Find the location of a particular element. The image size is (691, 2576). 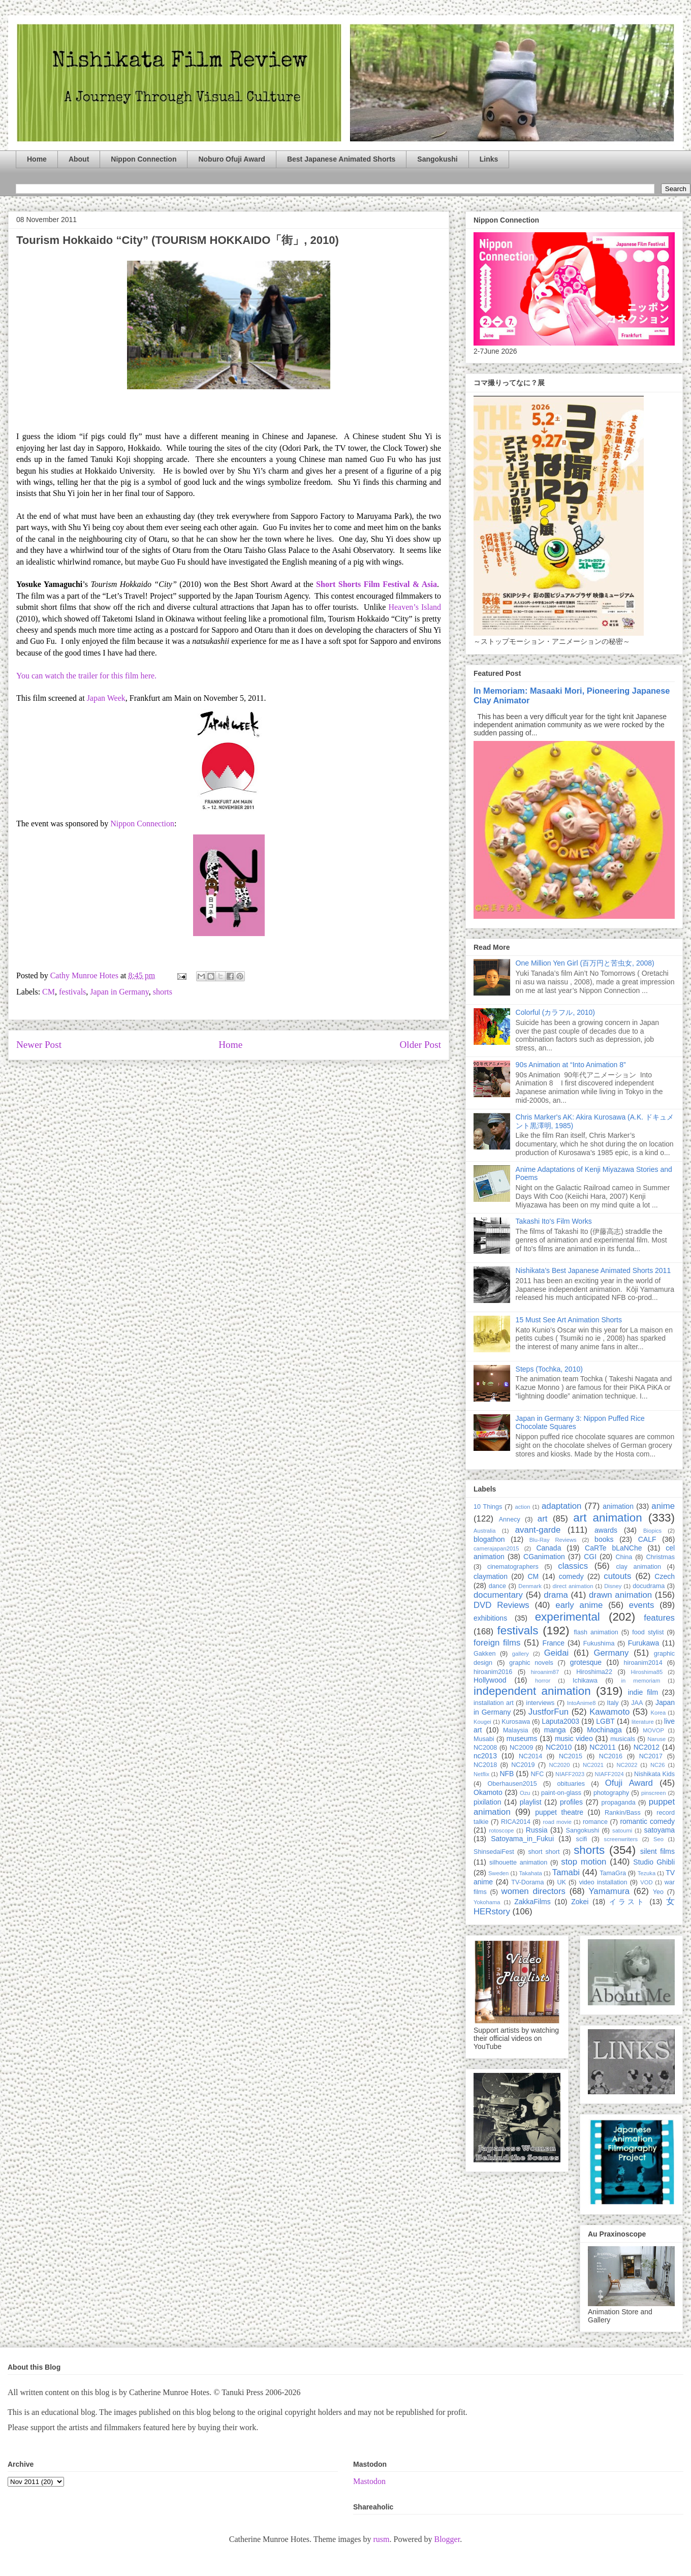

ZakkaFilms is located at coordinates (532, 1902).